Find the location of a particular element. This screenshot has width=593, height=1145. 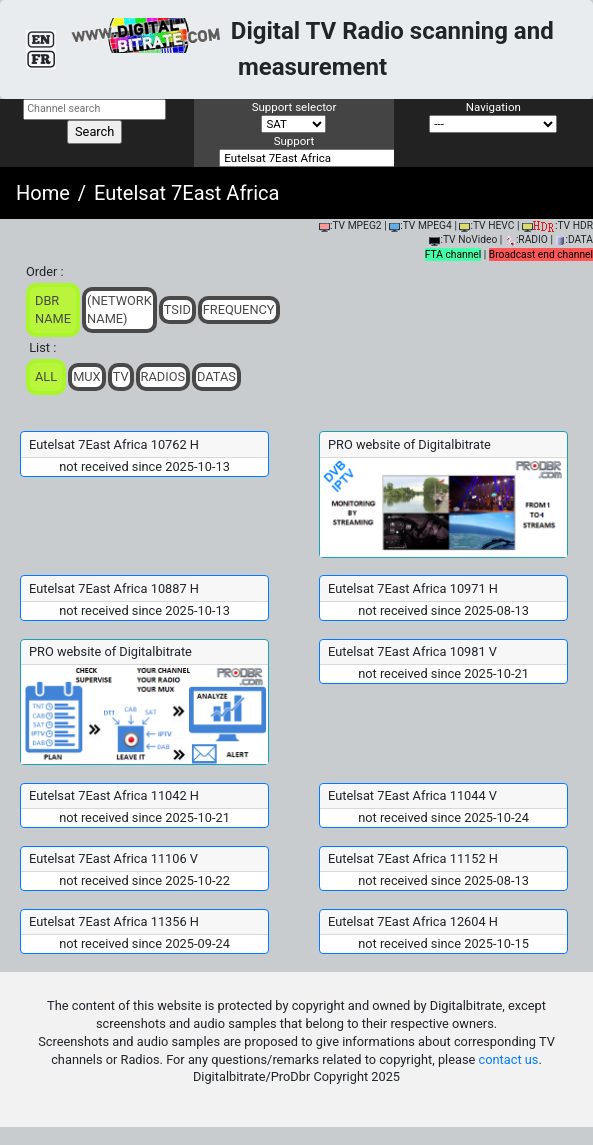

ALL is located at coordinates (46, 376).